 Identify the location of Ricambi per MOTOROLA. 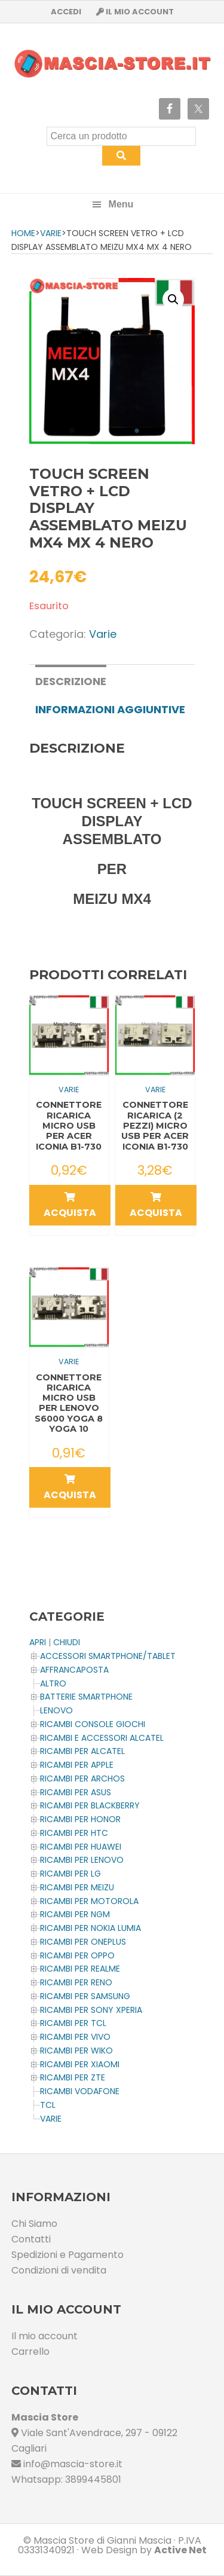
(89, 1901).